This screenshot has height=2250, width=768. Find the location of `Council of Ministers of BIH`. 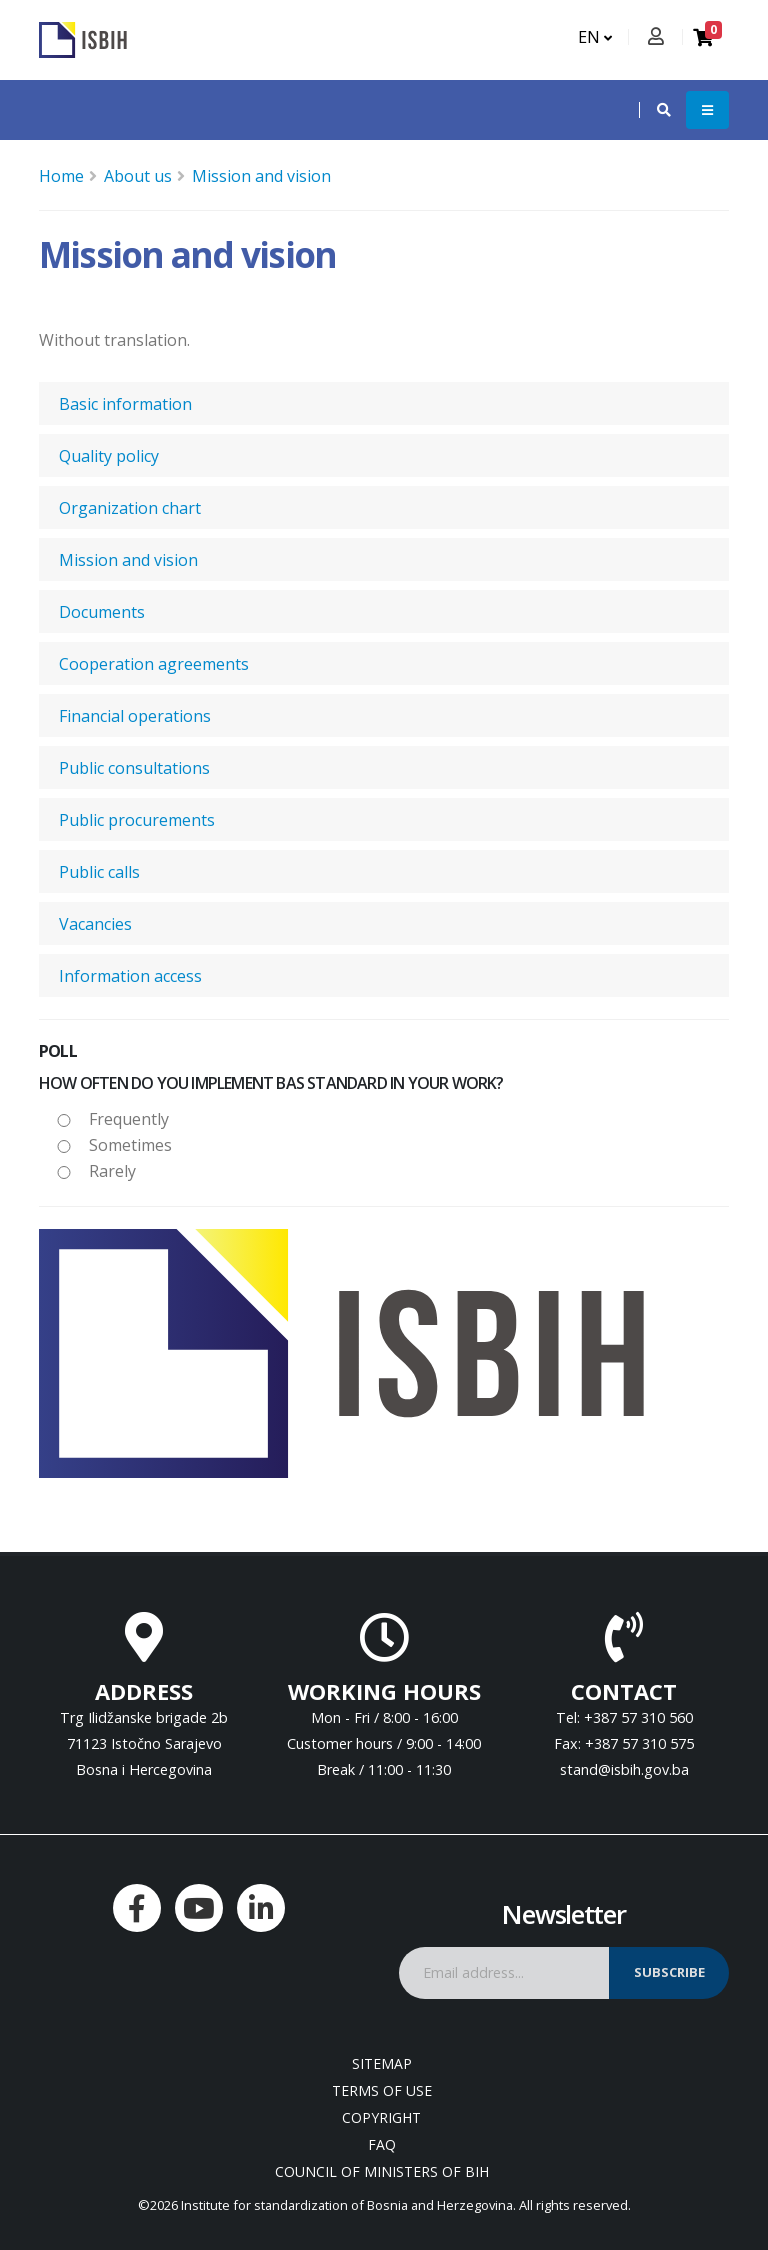

Council of Ministers of BIH is located at coordinates (382, 2171).